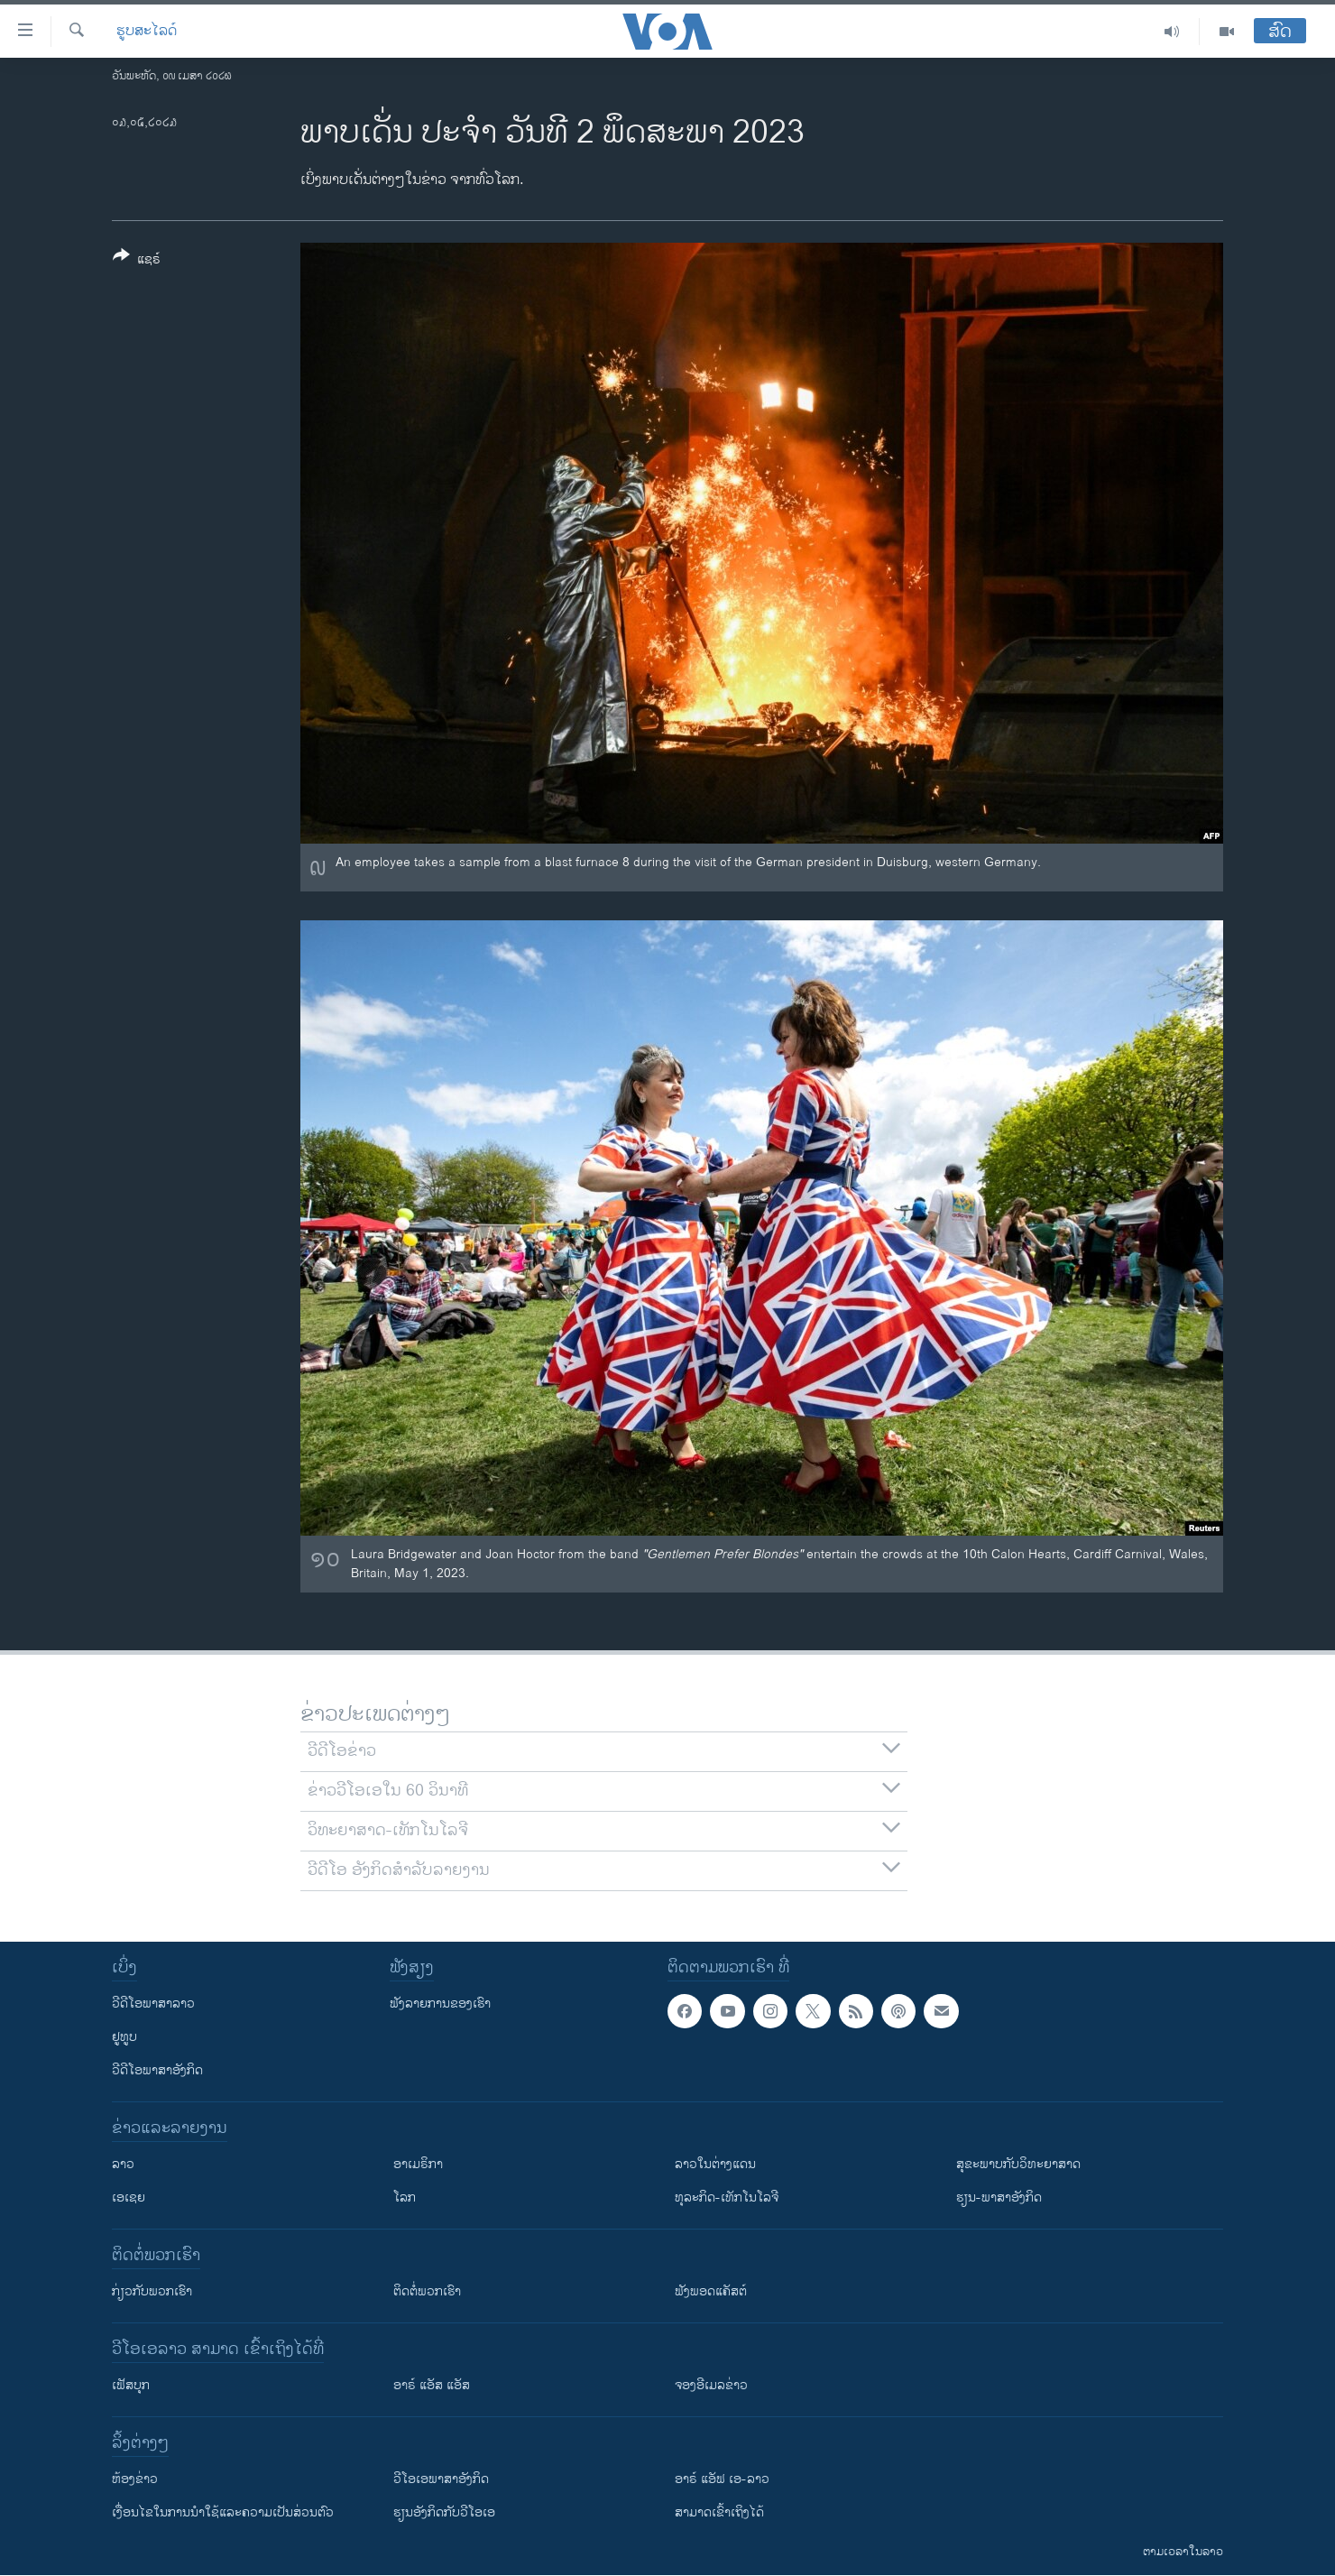  I want to click on ໂລກ, so click(404, 2197).